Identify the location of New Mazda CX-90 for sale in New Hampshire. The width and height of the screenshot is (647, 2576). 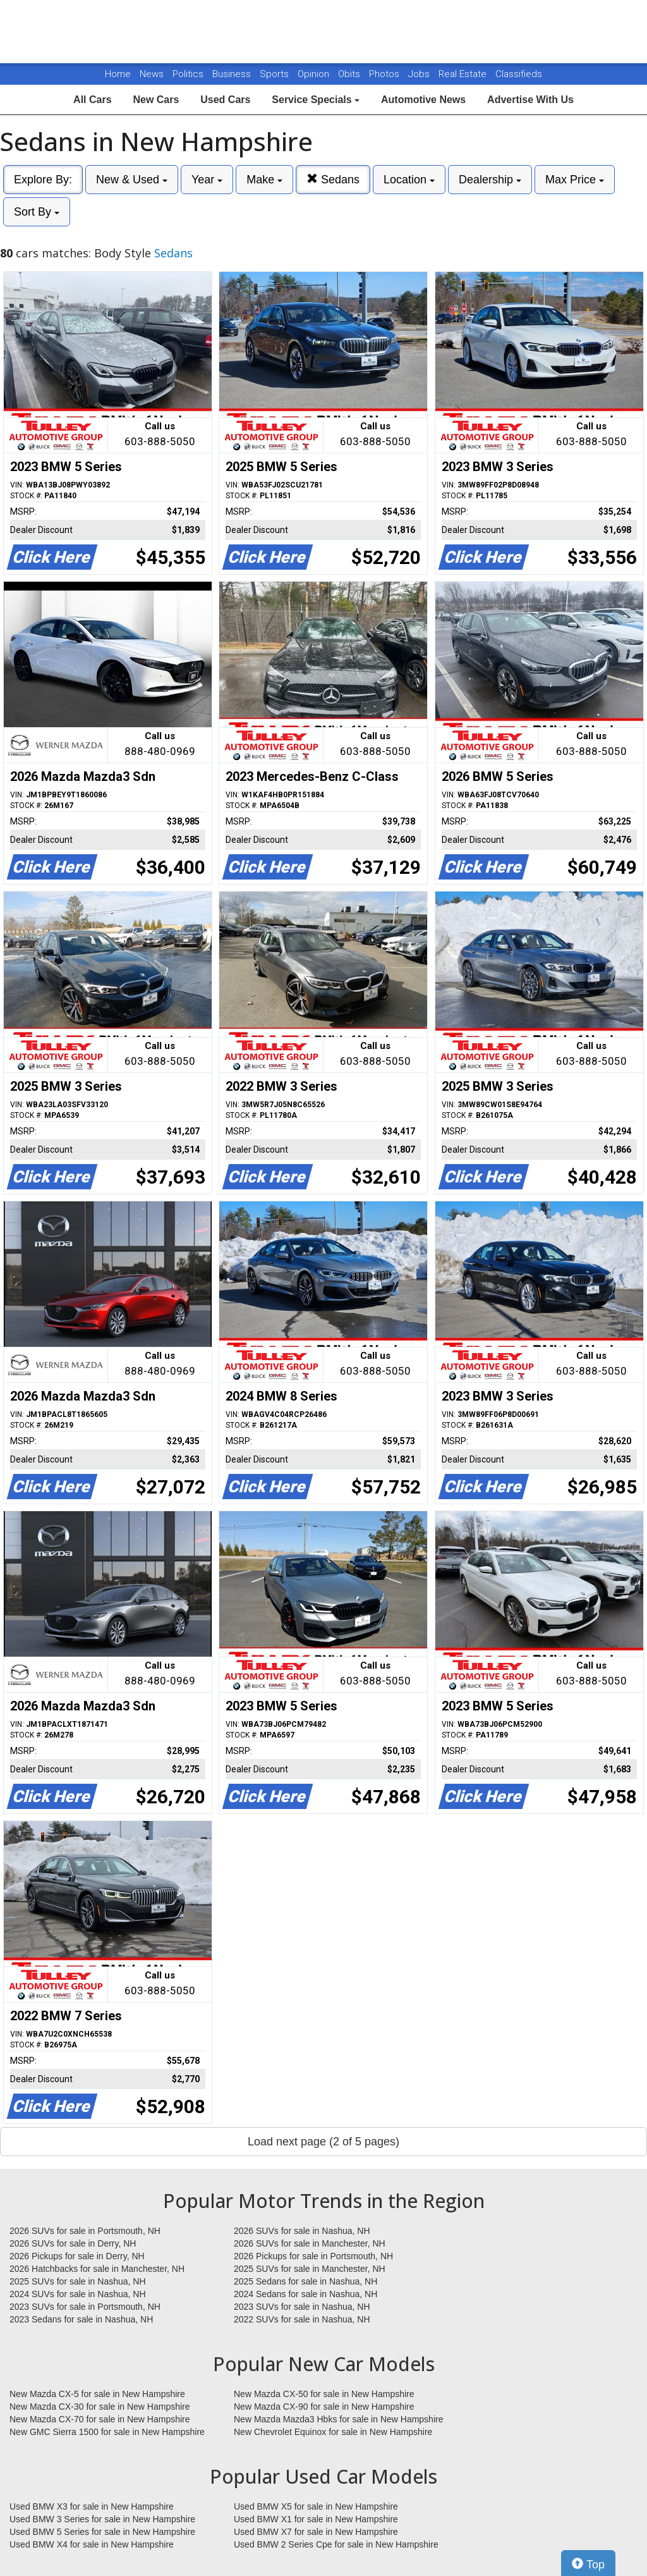
(324, 2406).